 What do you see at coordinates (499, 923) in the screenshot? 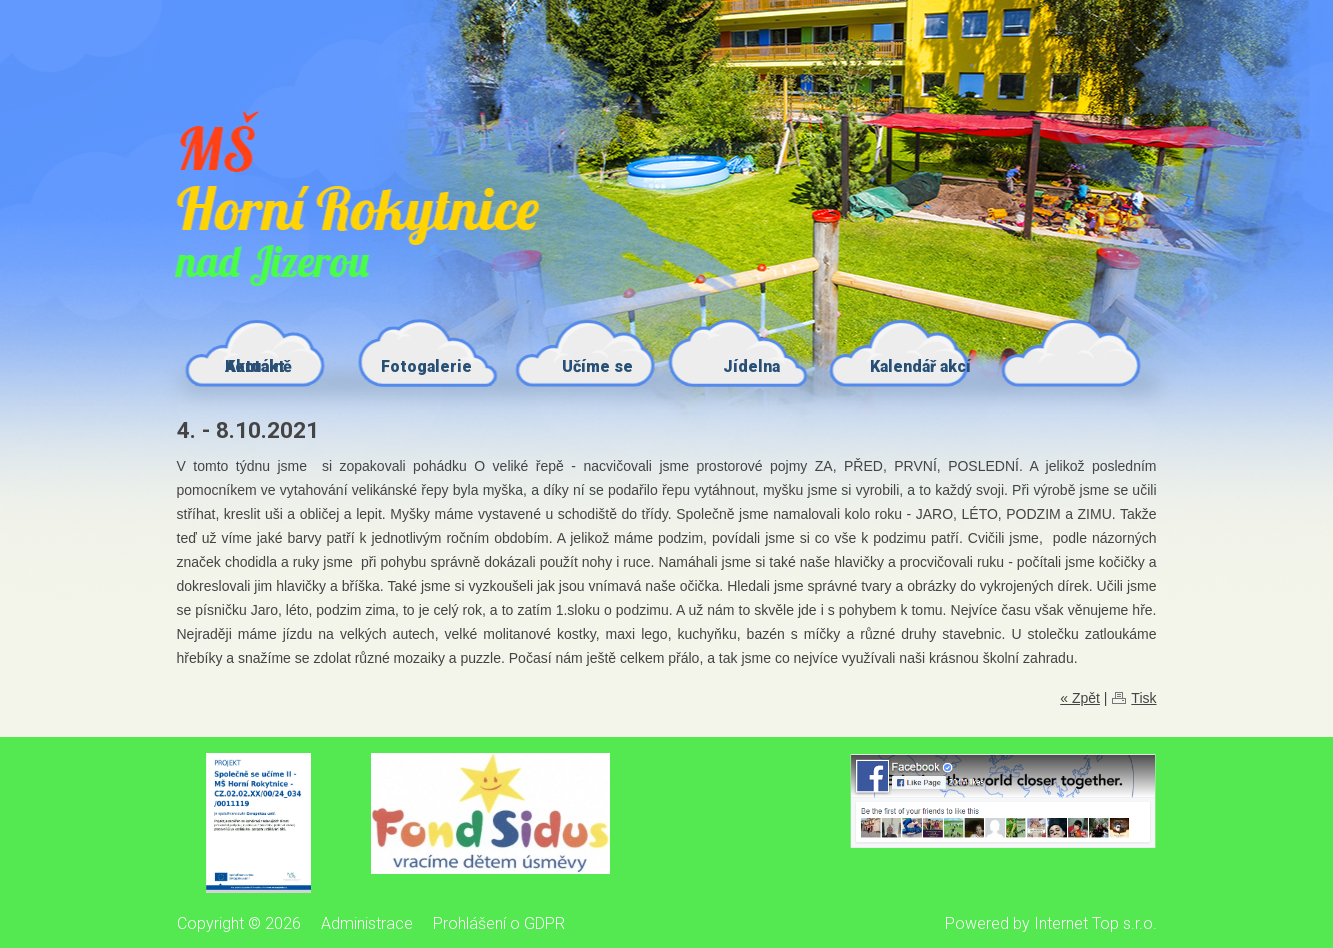
I see `Prohlášení o GDPR` at bounding box center [499, 923].